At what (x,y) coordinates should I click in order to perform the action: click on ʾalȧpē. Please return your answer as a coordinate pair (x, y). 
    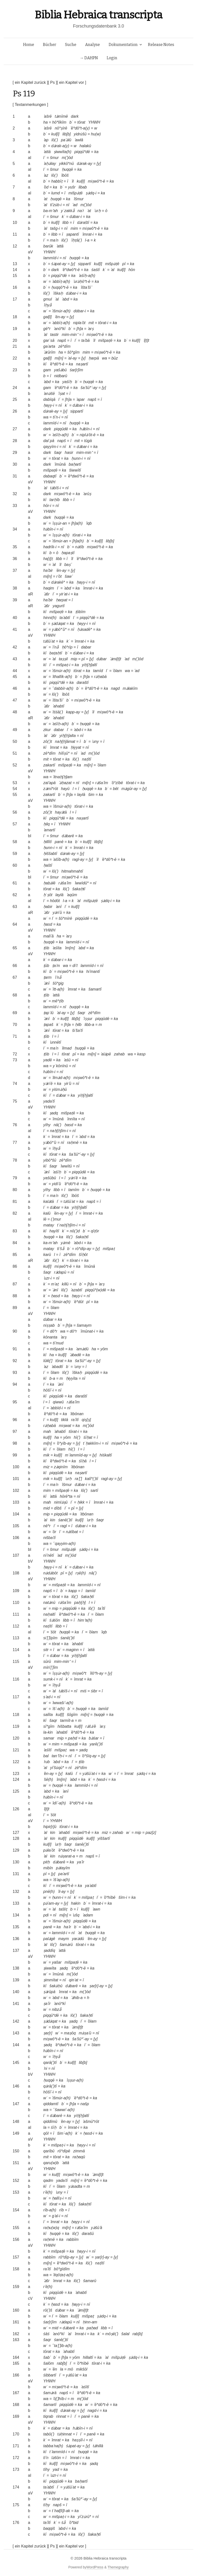
    Looking at the image, I should click on (106, 1054).